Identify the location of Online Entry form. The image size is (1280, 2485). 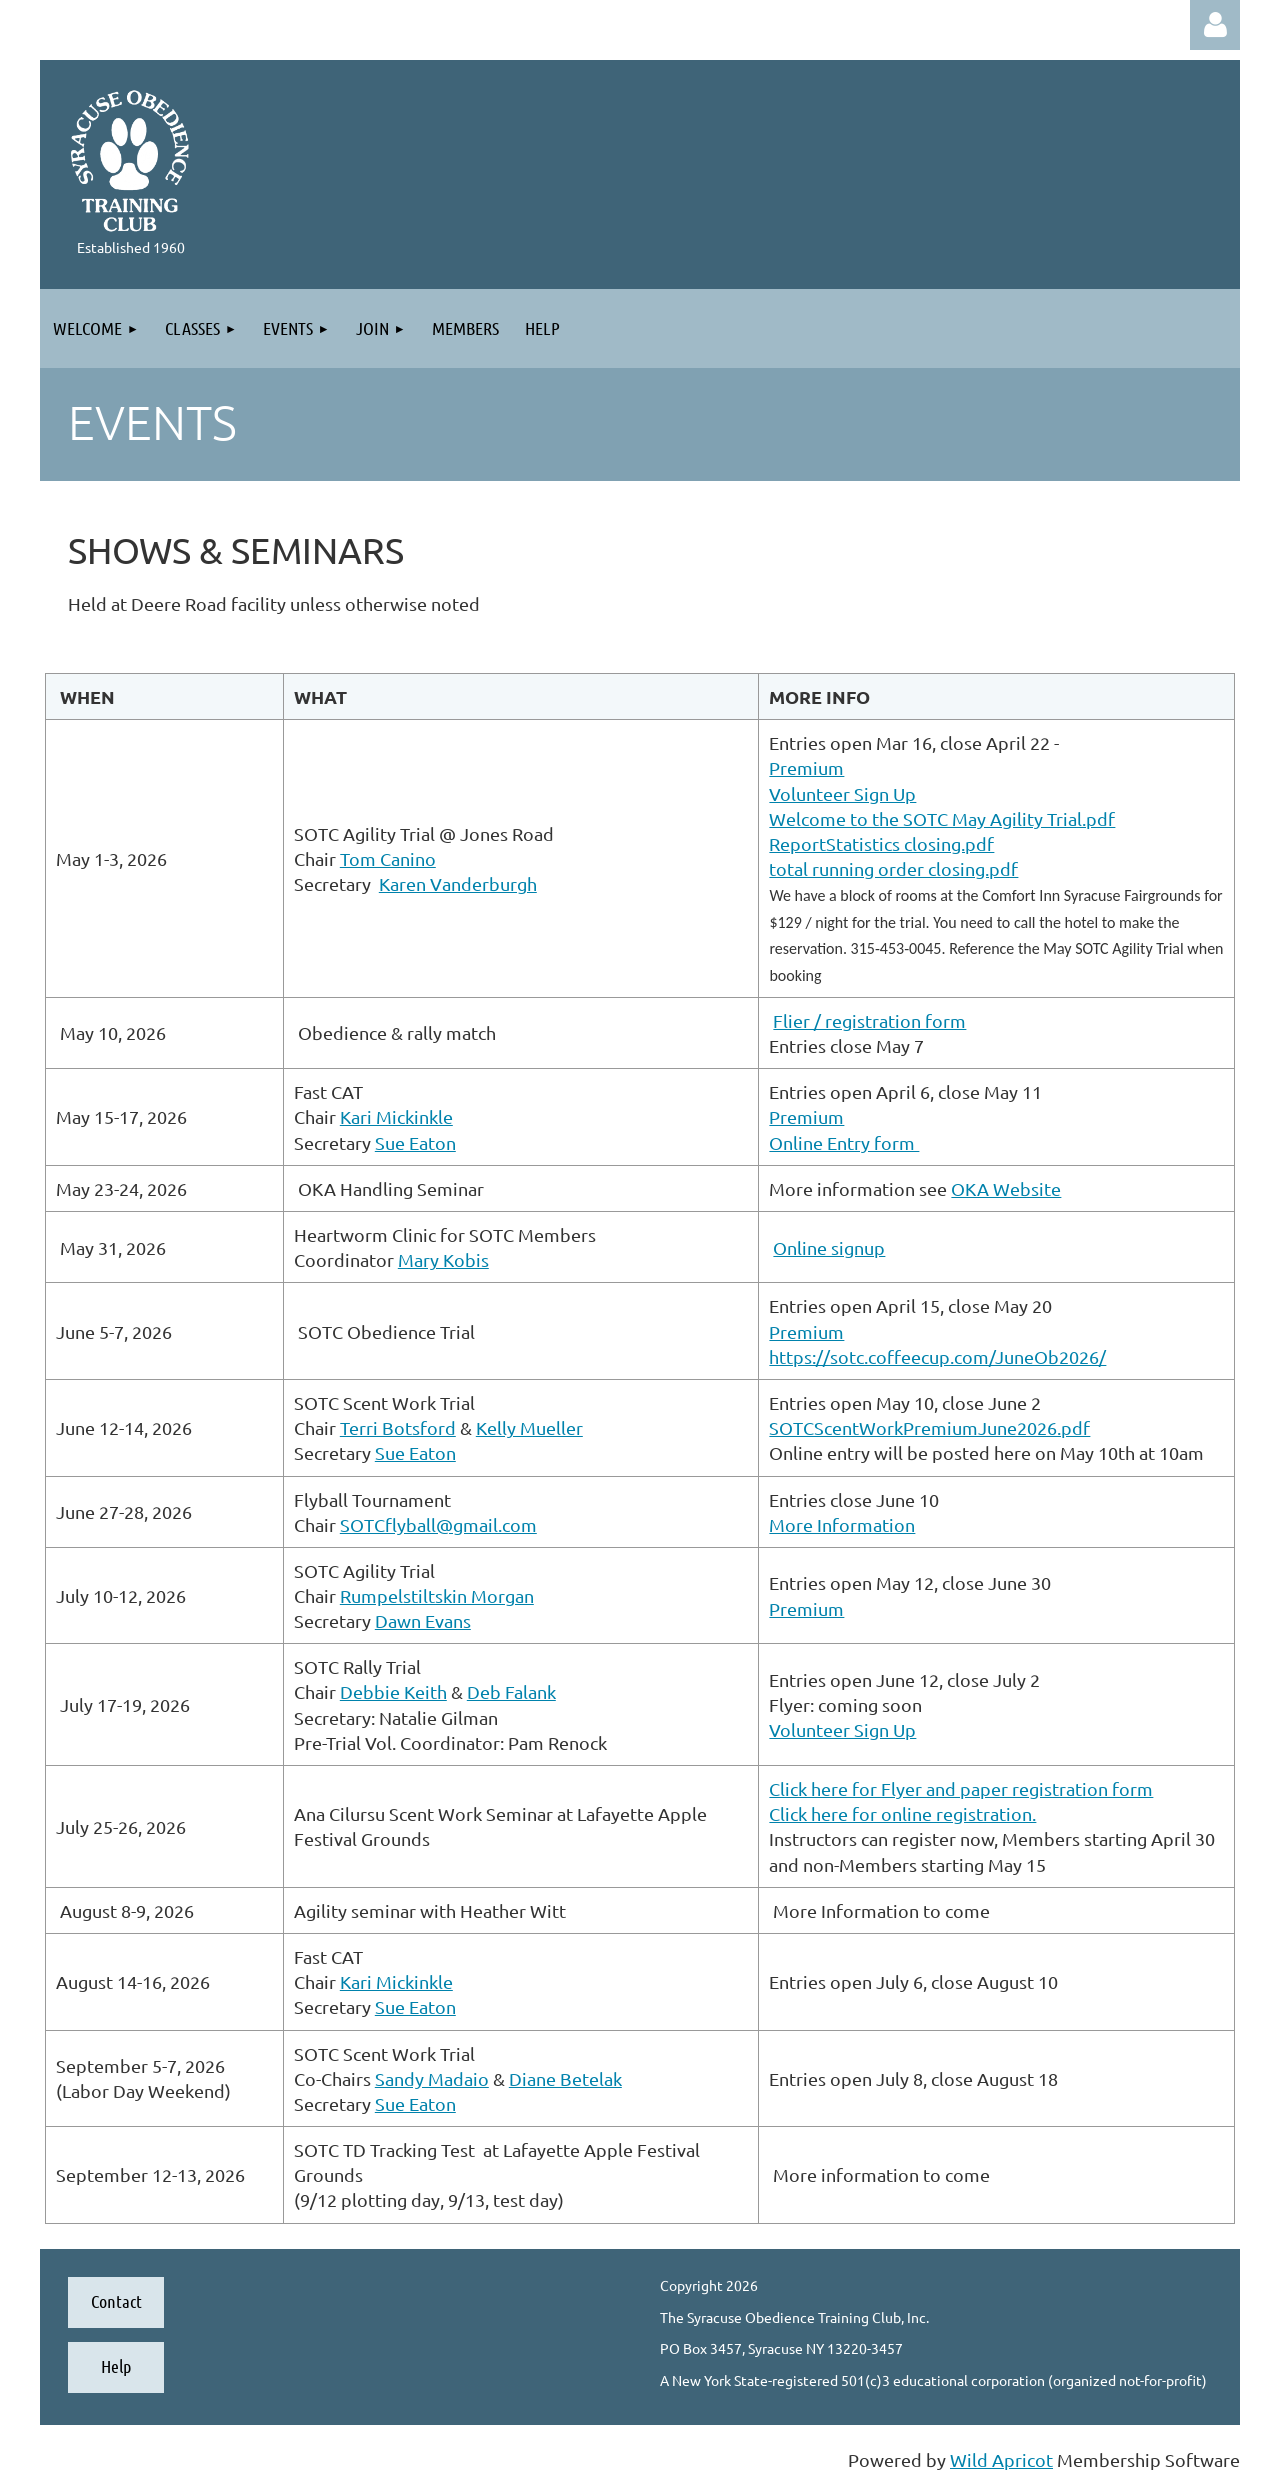
(844, 1142).